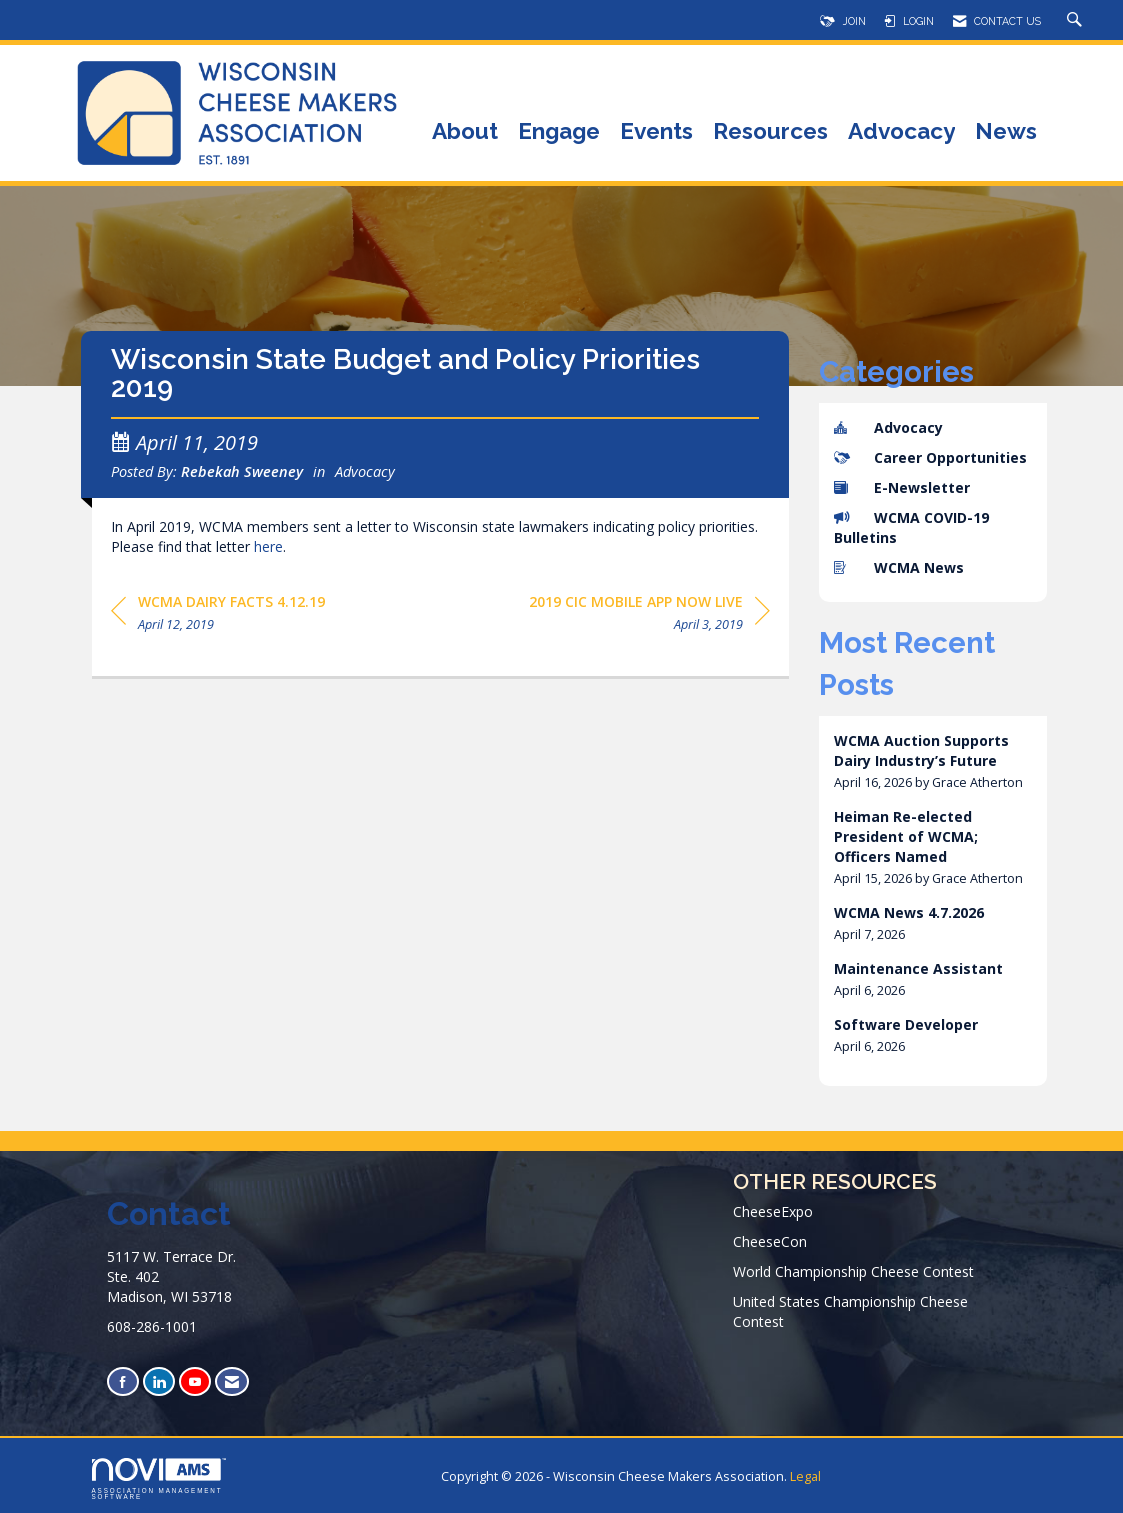  Describe the element at coordinates (902, 487) in the screenshot. I see `E-Newsletter [listitem]` at that location.